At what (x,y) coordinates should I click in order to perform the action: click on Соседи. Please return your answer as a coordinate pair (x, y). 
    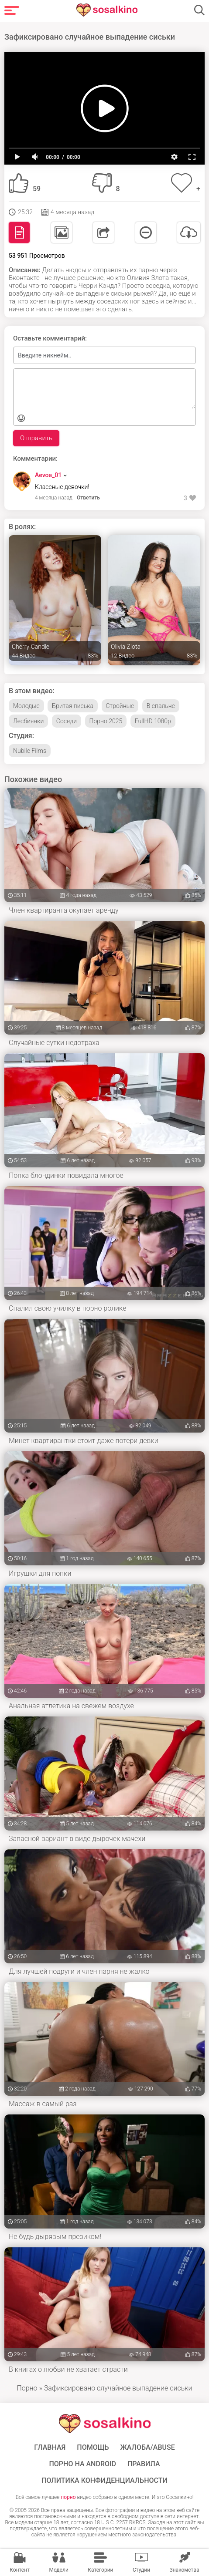
    Looking at the image, I should click on (66, 721).